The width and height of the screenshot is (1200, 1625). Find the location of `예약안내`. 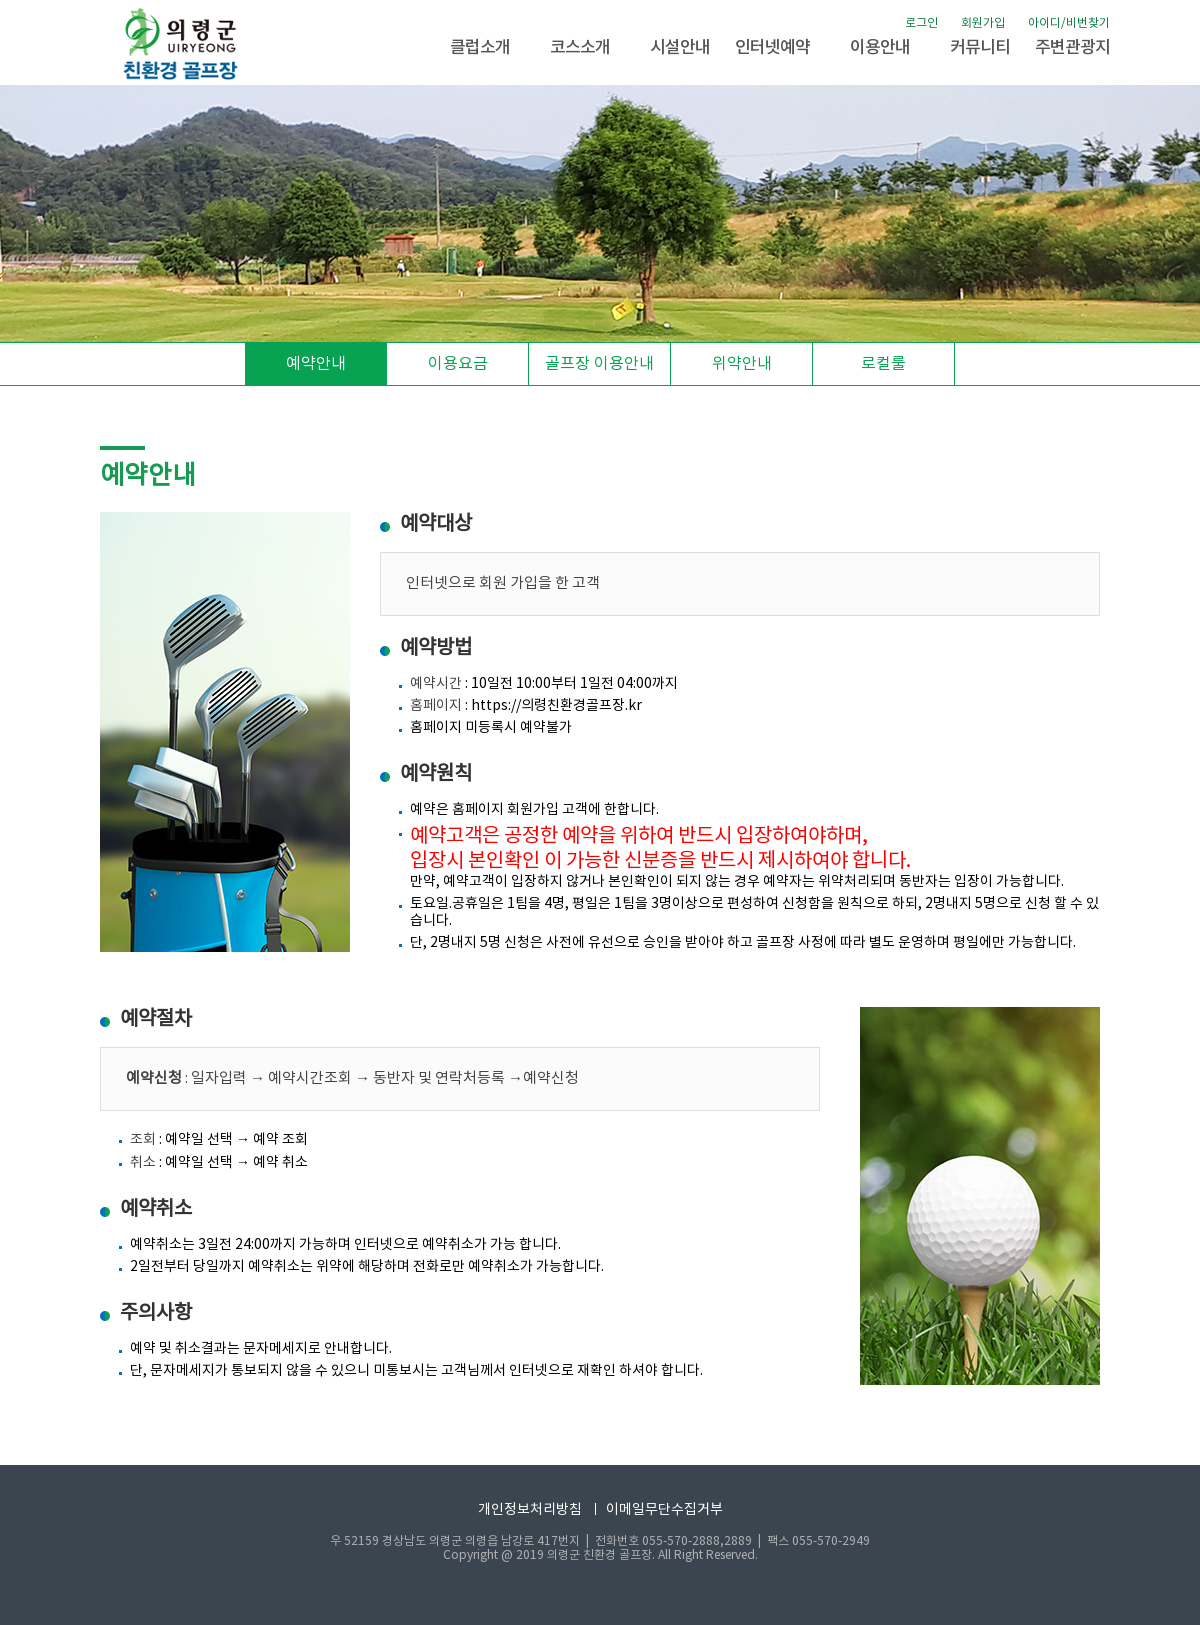

예약안내 is located at coordinates (316, 364).